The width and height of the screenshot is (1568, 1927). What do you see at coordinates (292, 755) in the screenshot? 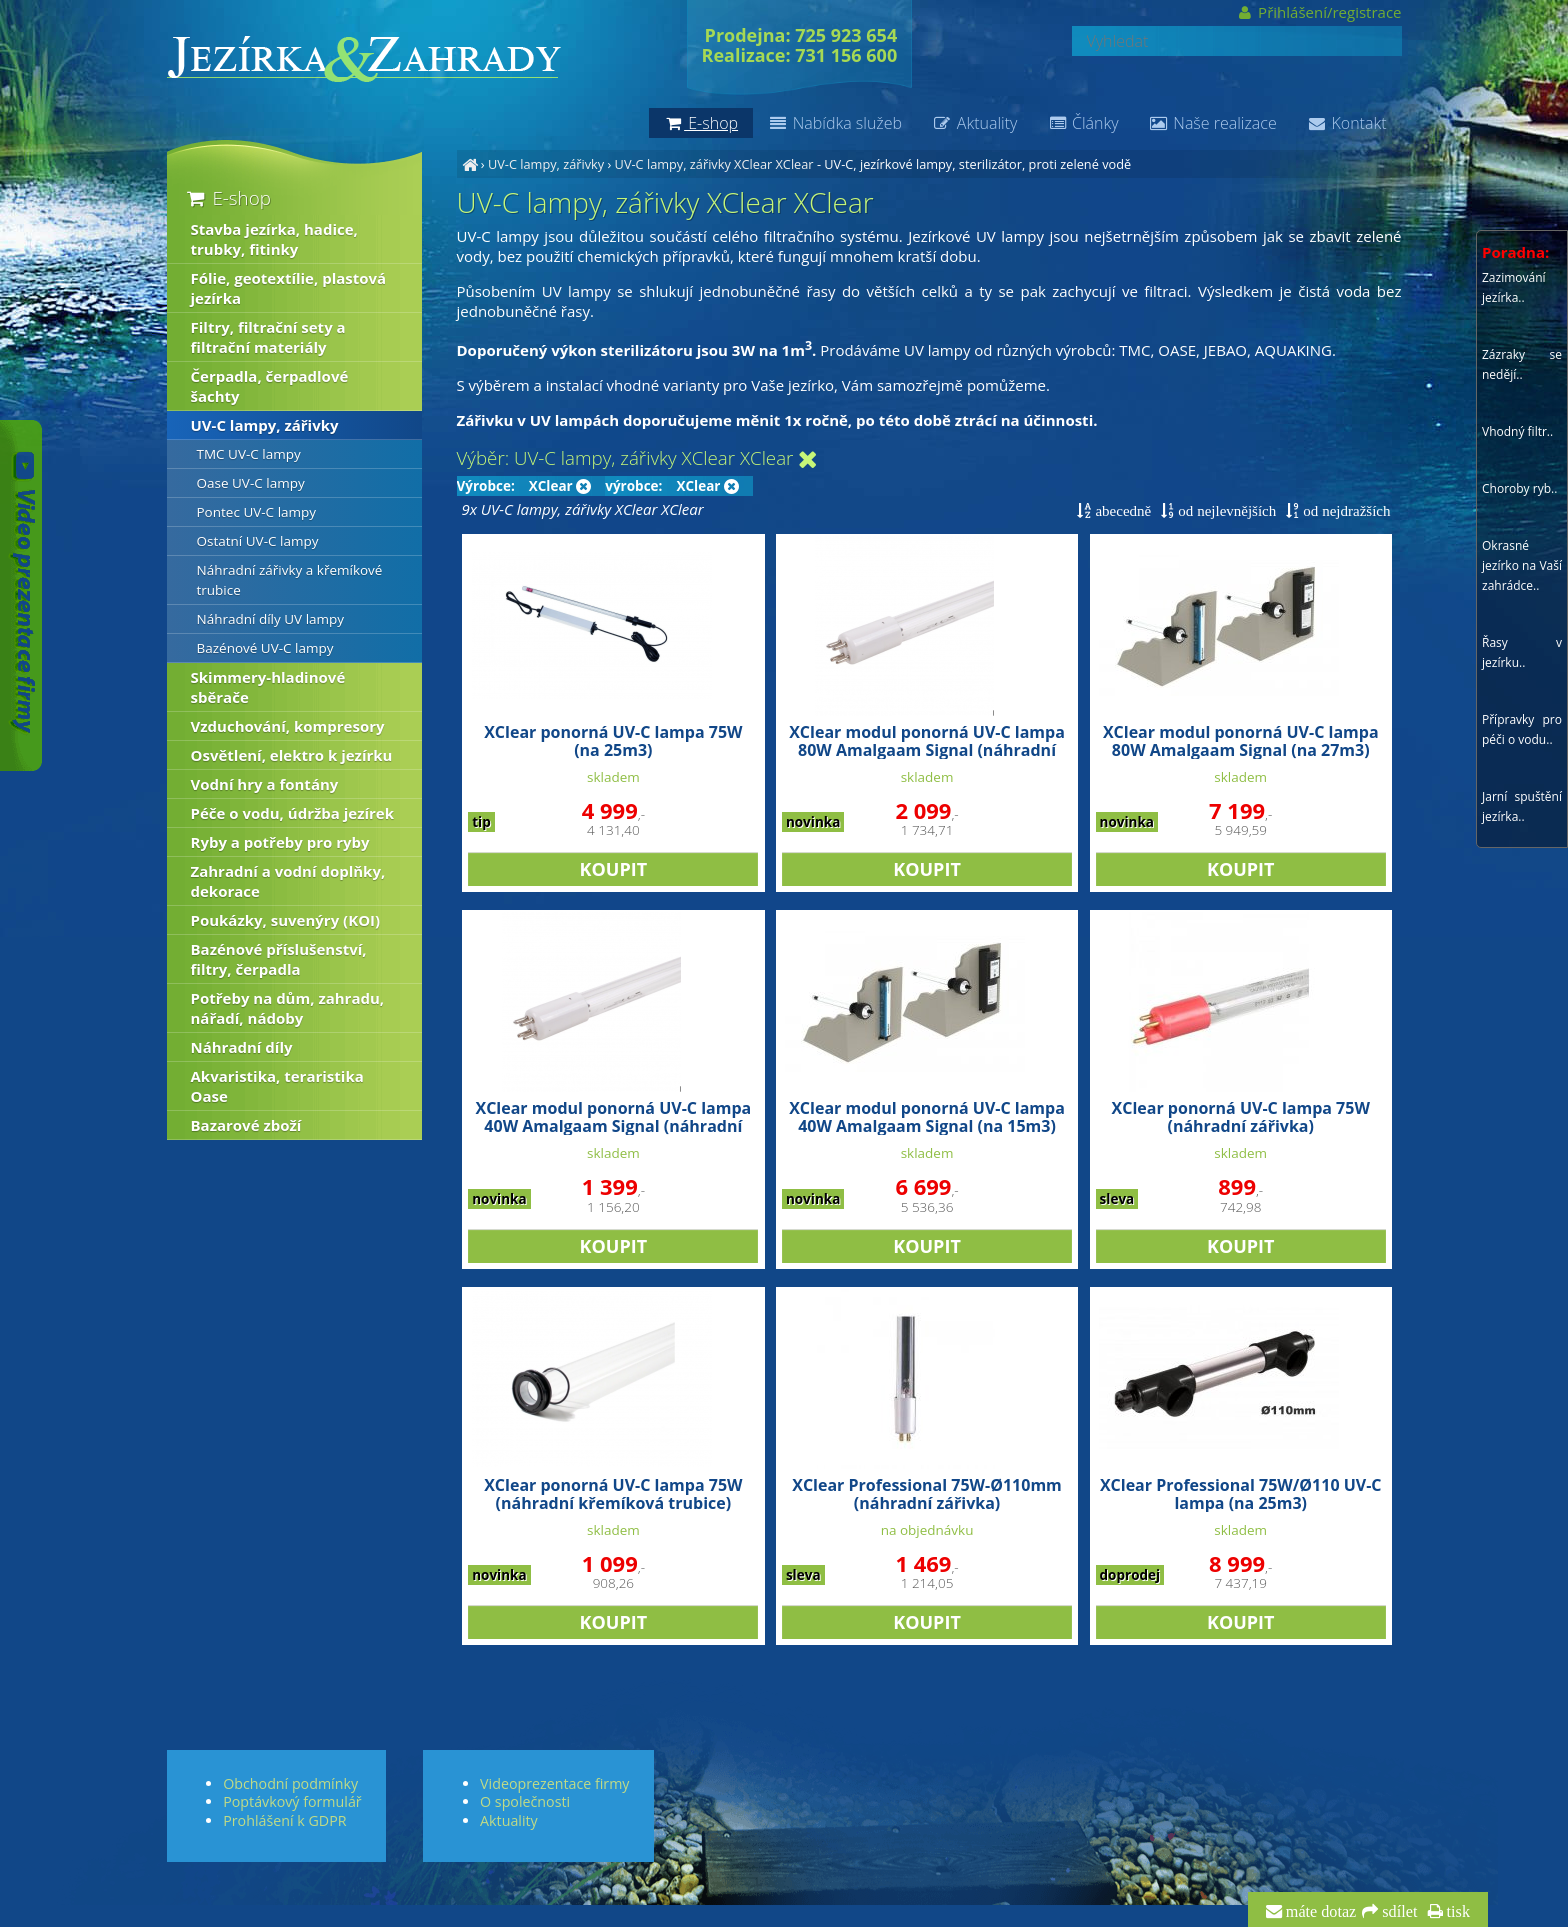
I see `Osvětlení, elektro k jezírku` at bounding box center [292, 755].